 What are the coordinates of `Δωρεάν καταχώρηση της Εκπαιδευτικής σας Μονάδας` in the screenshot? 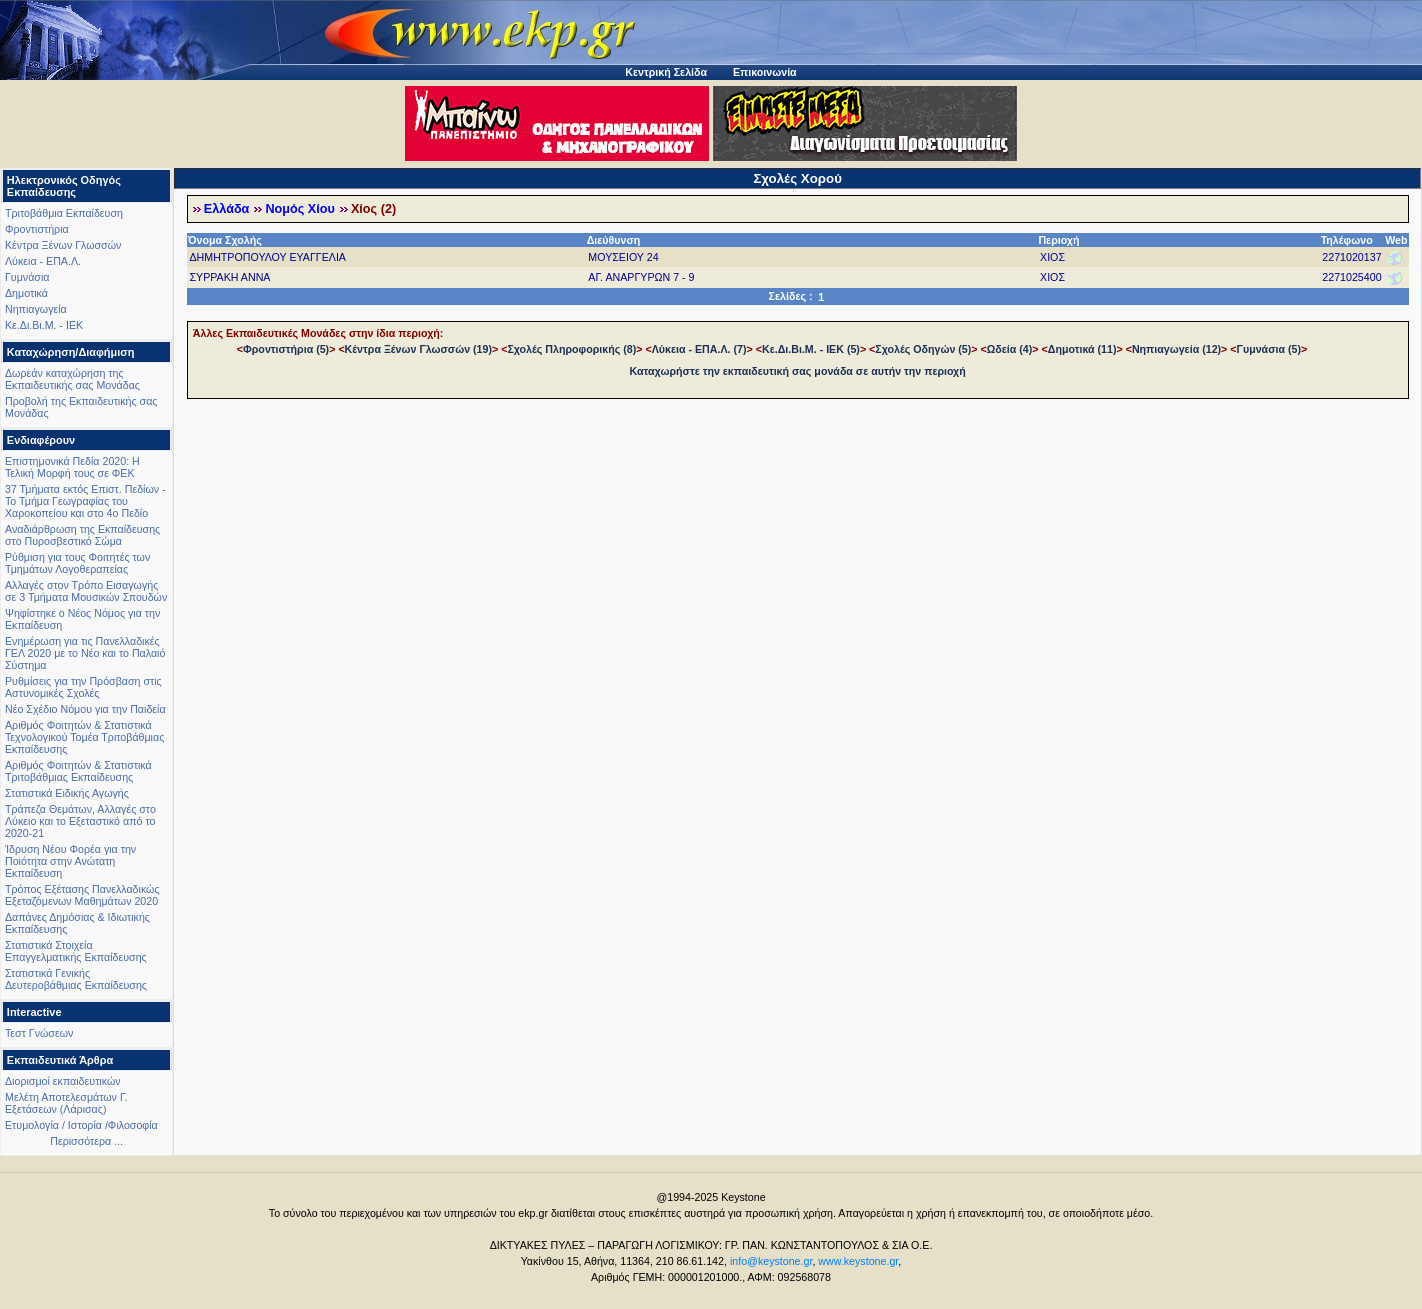 It's located at (72, 379).